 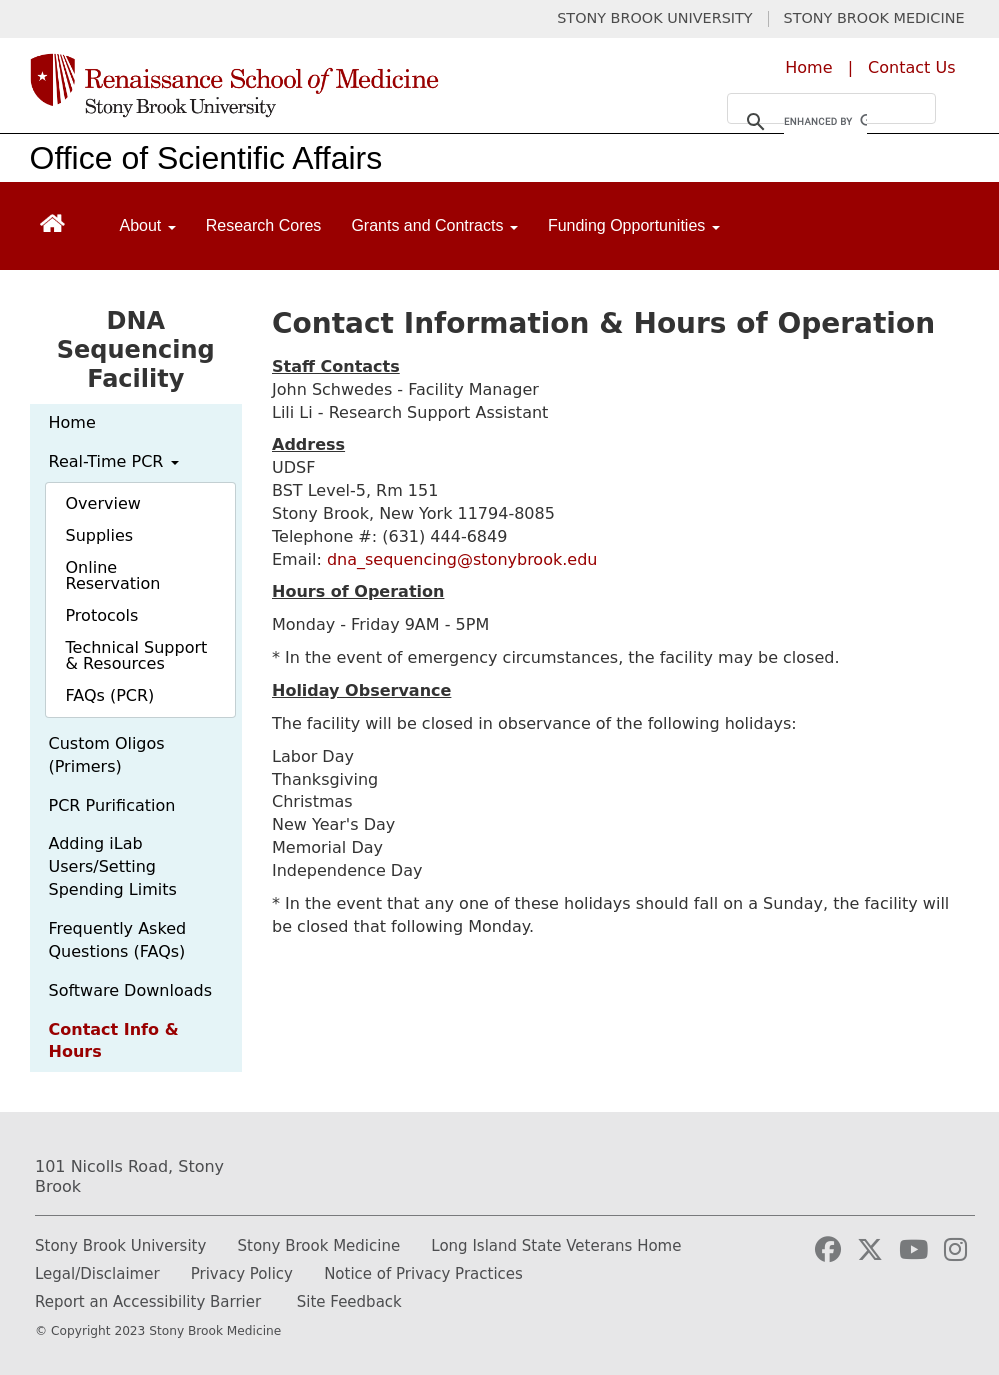 What do you see at coordinates (264, 225) in the screenshot?
I see `Research Cores` at bounding box center [264, 225].